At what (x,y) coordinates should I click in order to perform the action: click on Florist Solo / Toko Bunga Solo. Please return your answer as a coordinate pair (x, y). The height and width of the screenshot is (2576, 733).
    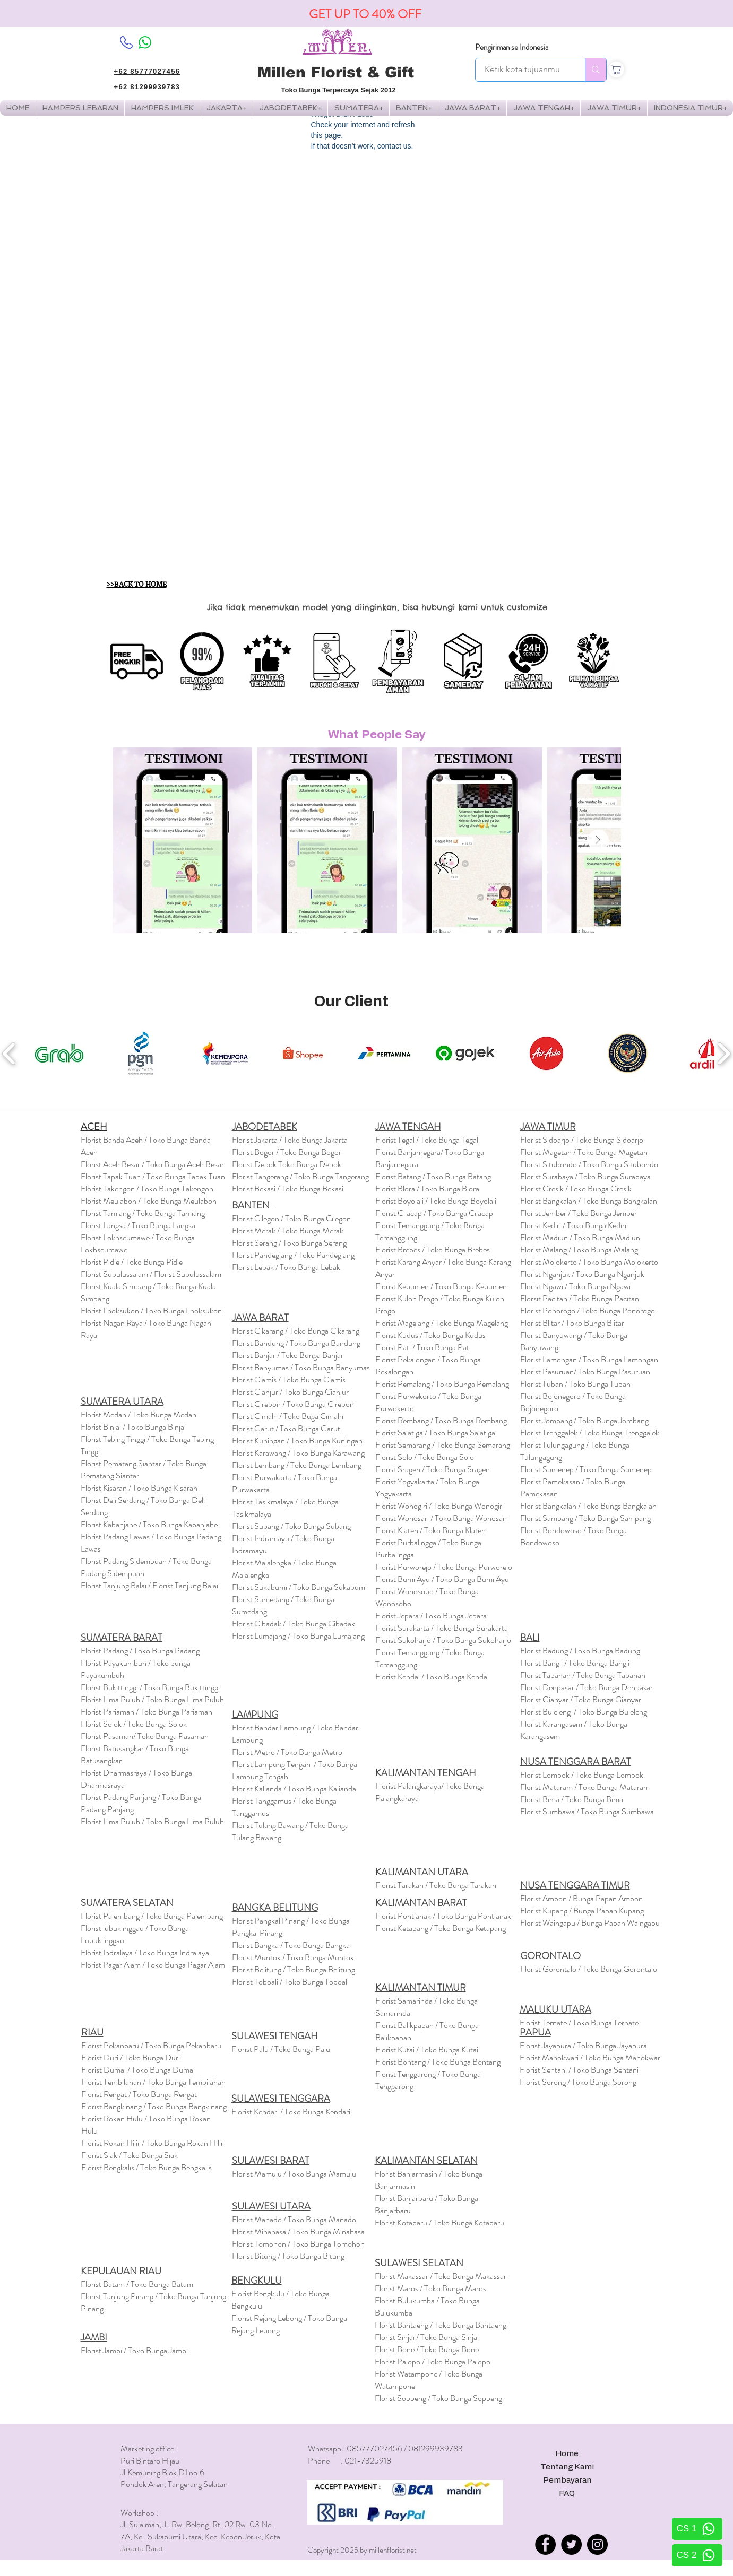
    Looking at the image, I should click on (424, 1457).